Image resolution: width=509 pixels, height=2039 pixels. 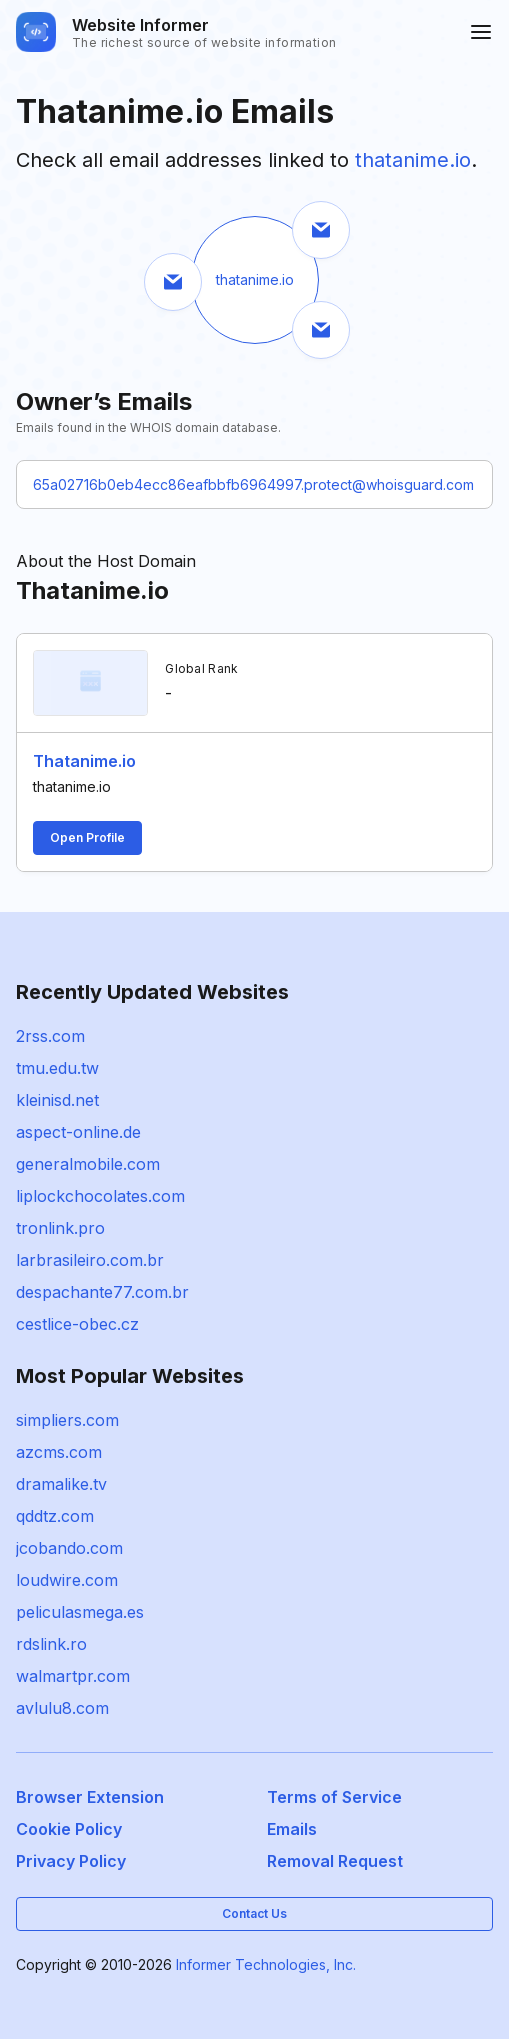 I want to click on walmartpr.com, so click(x=73, y=1676).